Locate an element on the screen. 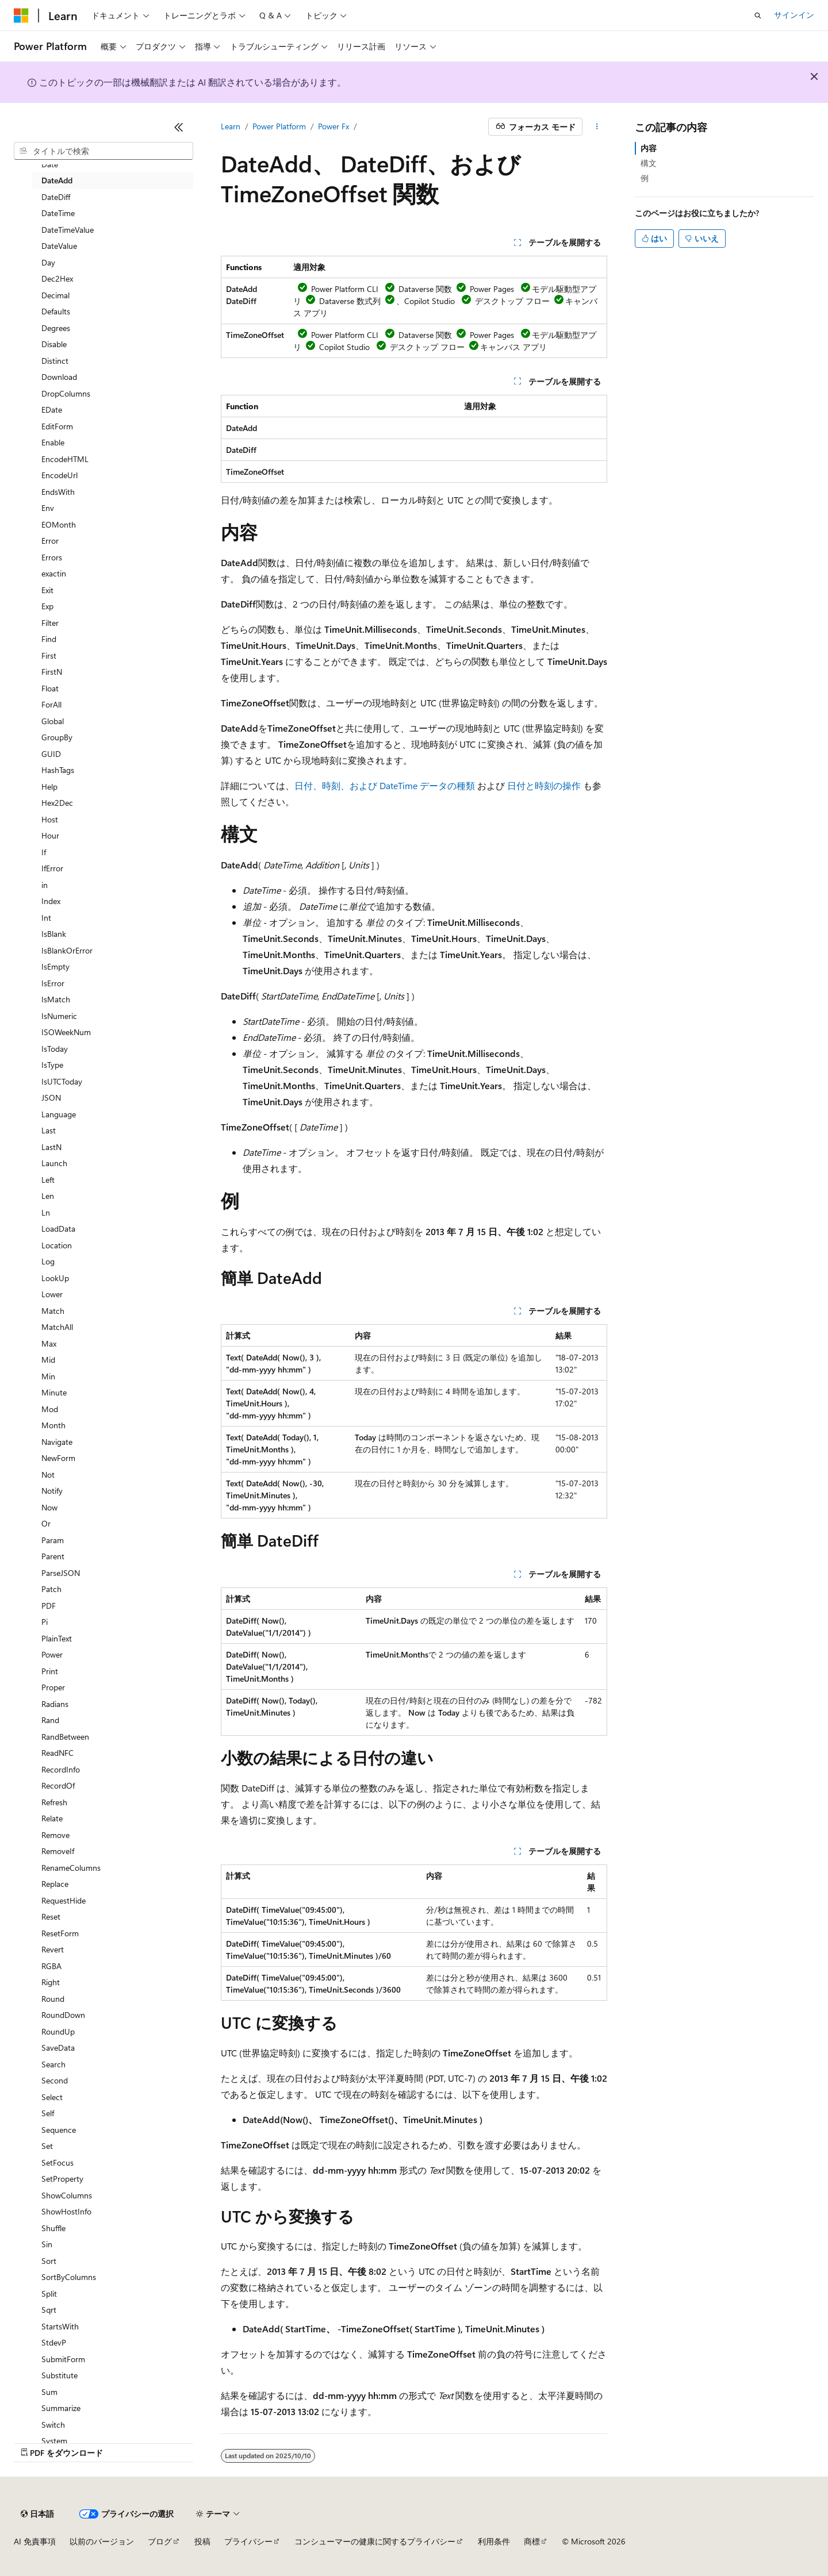  Power [treeitem] is located at coordinates (52, 1654).